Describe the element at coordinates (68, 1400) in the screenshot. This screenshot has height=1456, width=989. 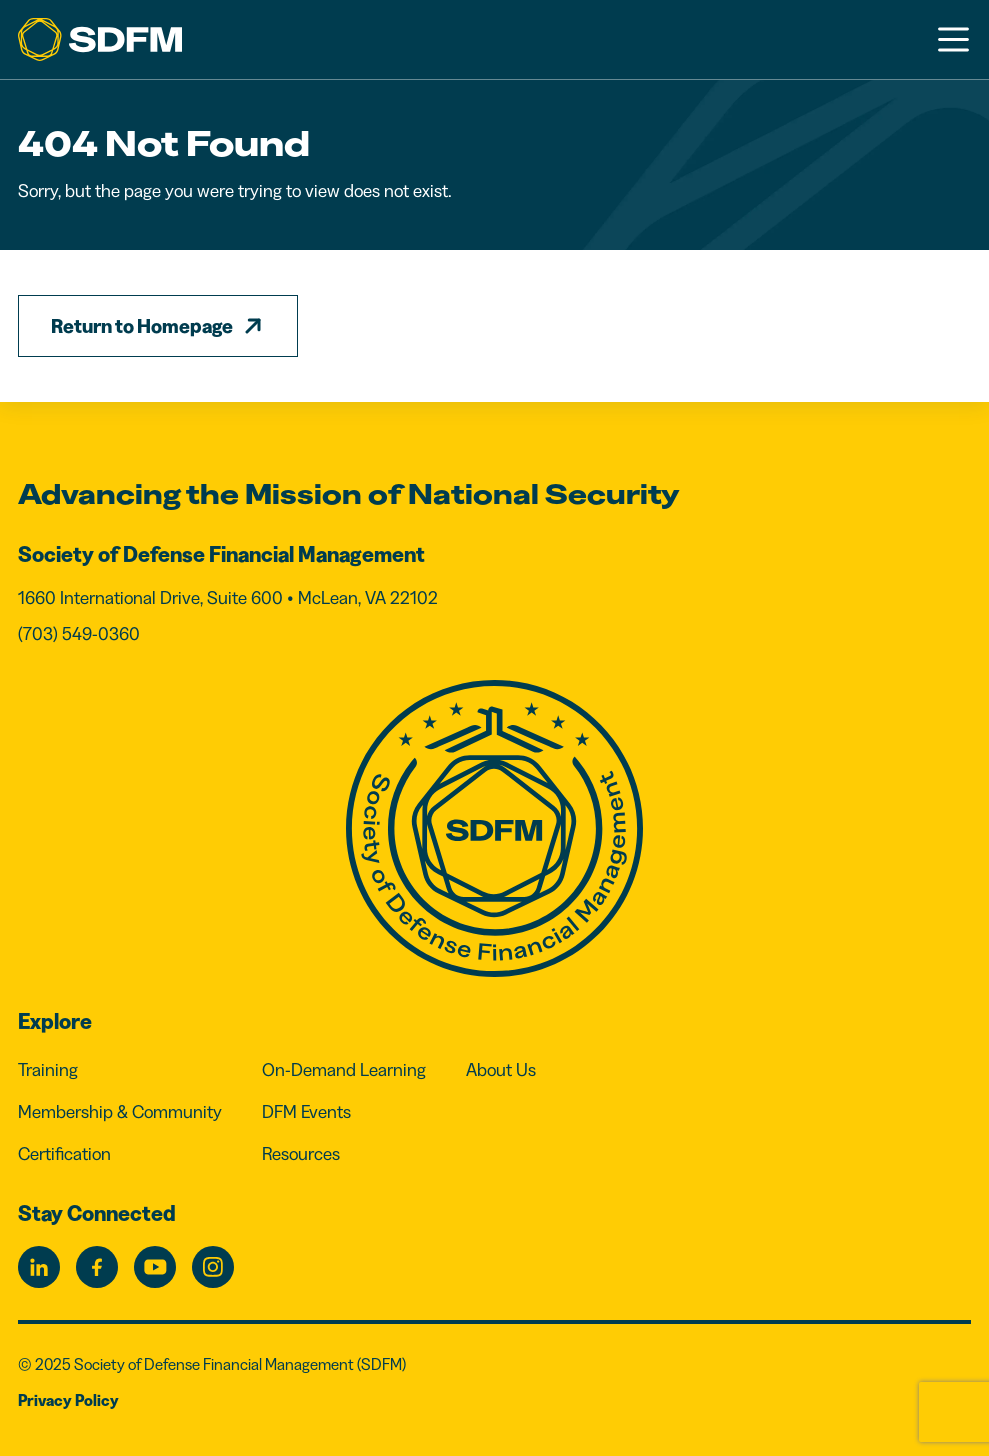
I see `Privacy Policy` at that location.